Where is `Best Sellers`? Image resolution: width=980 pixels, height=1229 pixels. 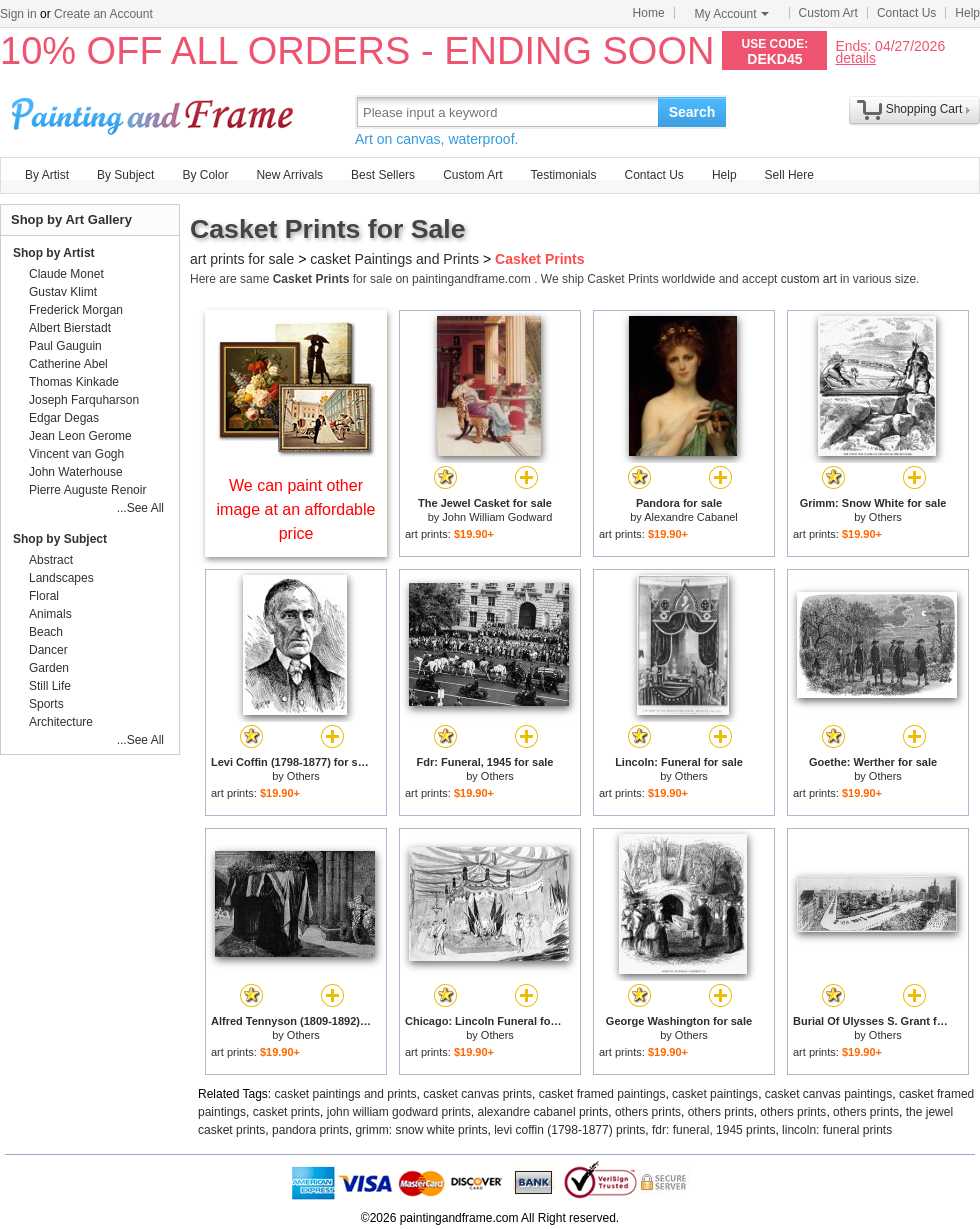
Best Sellers is located at coordinates (383, 175).